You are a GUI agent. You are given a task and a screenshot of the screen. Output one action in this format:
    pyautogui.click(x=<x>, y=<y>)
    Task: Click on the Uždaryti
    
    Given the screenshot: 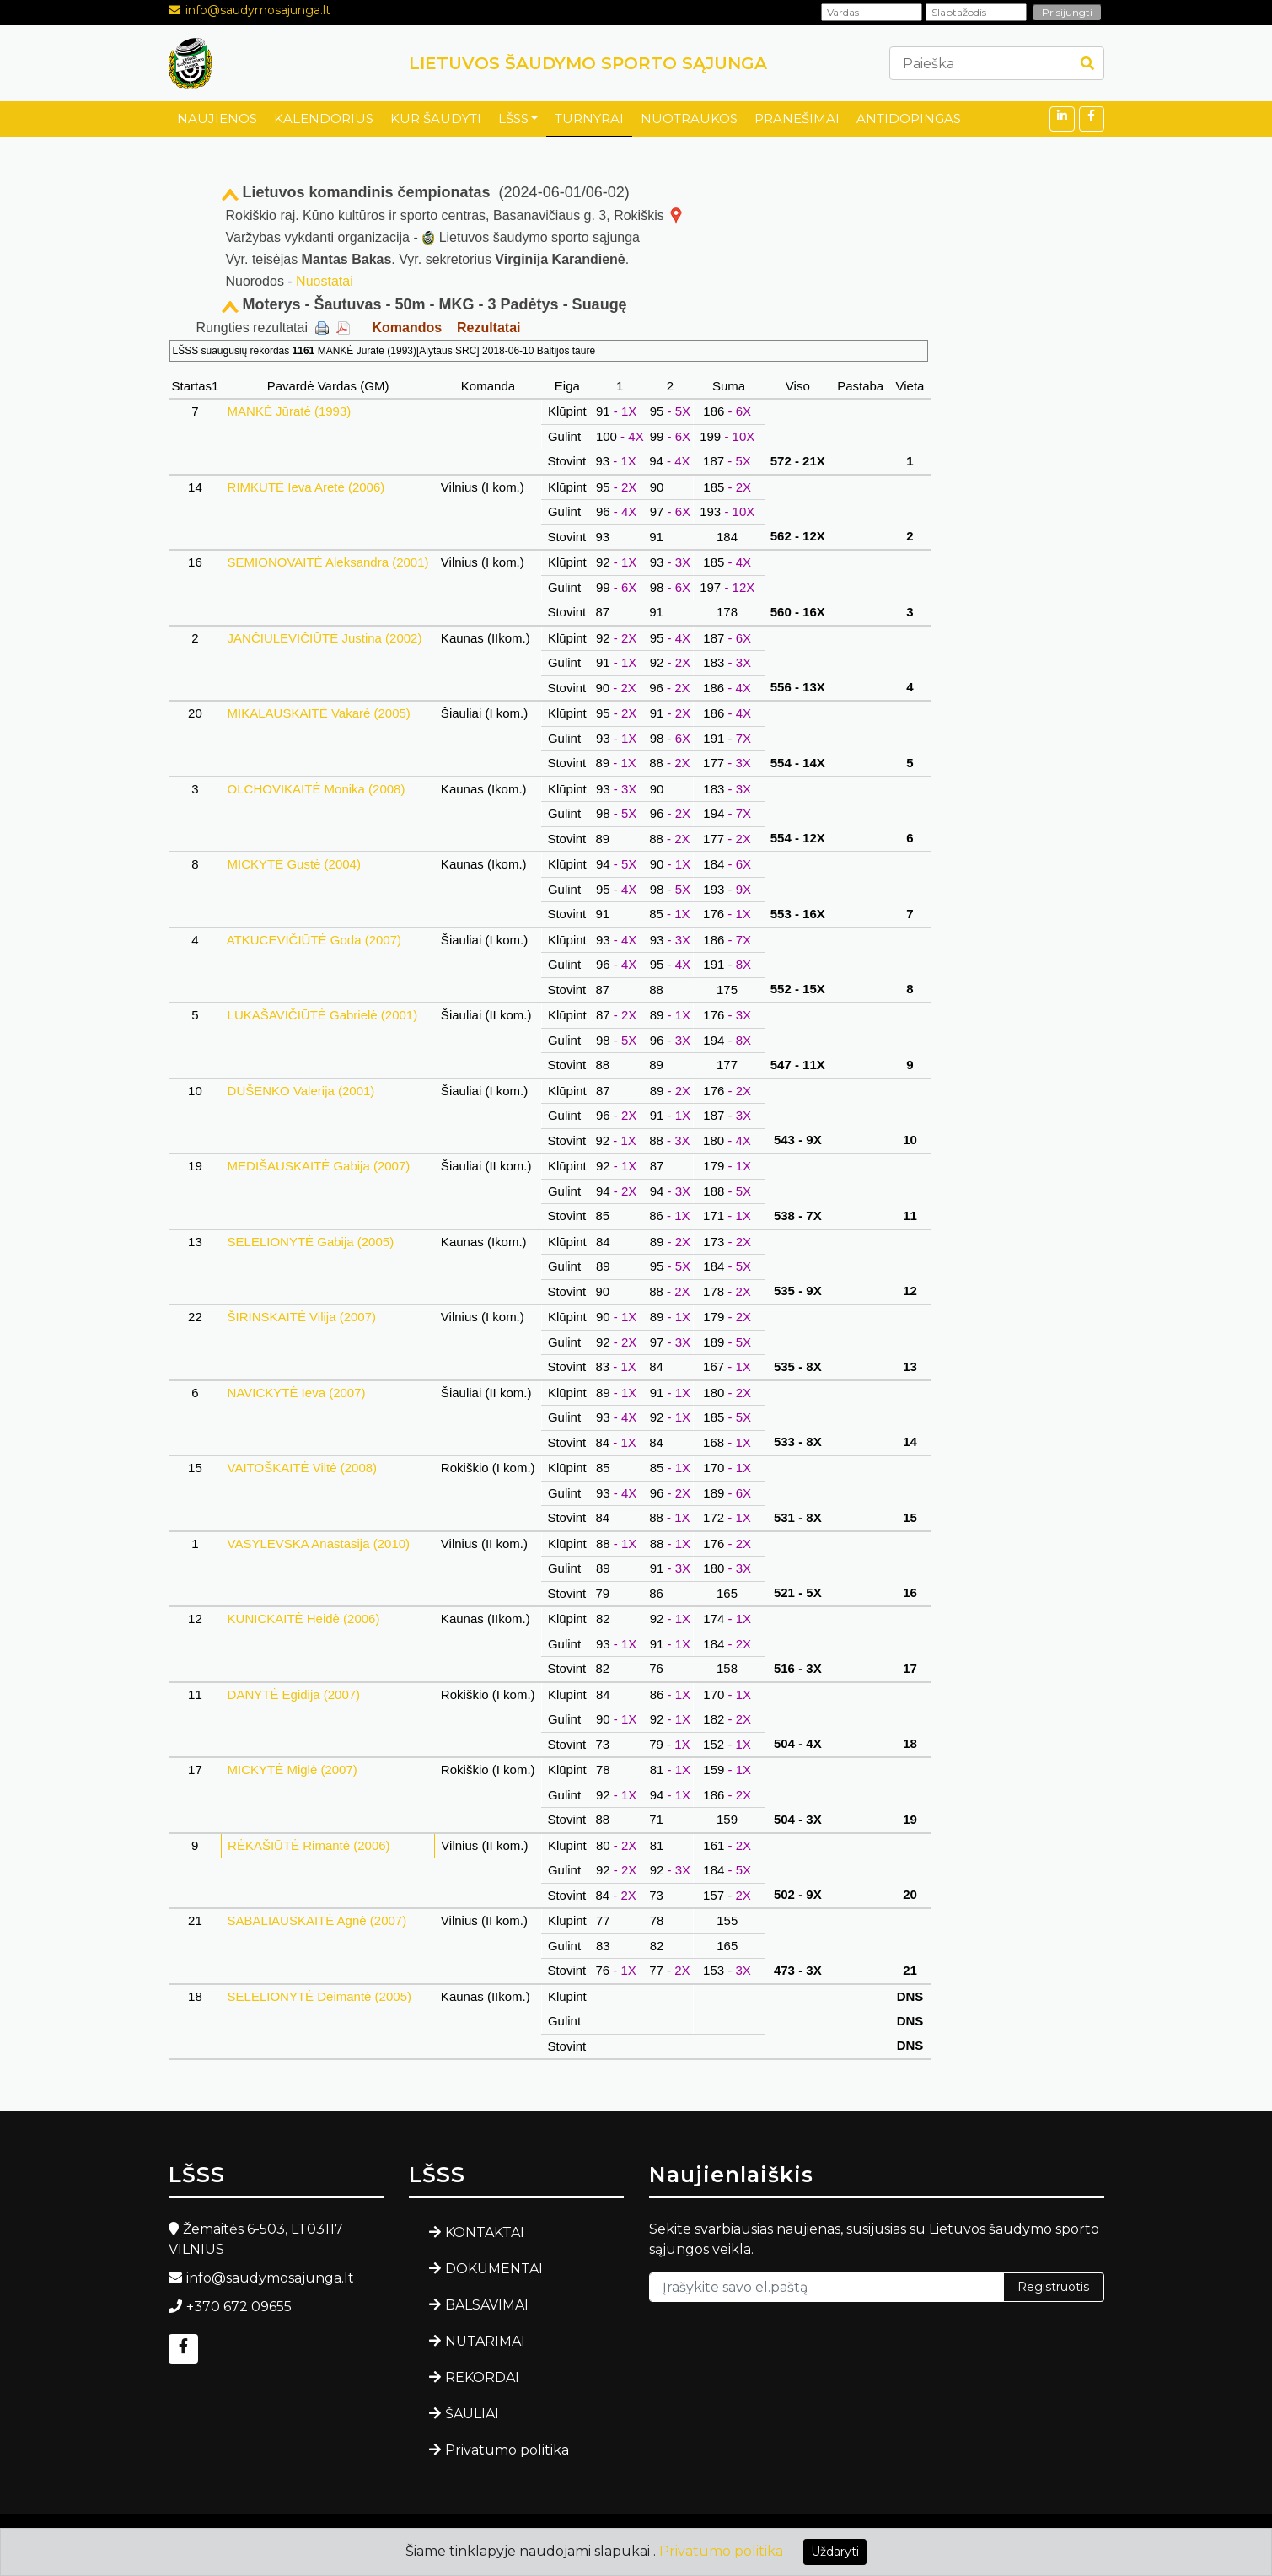 What is the action you would take?
    pyautogui.click(x=835, y=2551)
    